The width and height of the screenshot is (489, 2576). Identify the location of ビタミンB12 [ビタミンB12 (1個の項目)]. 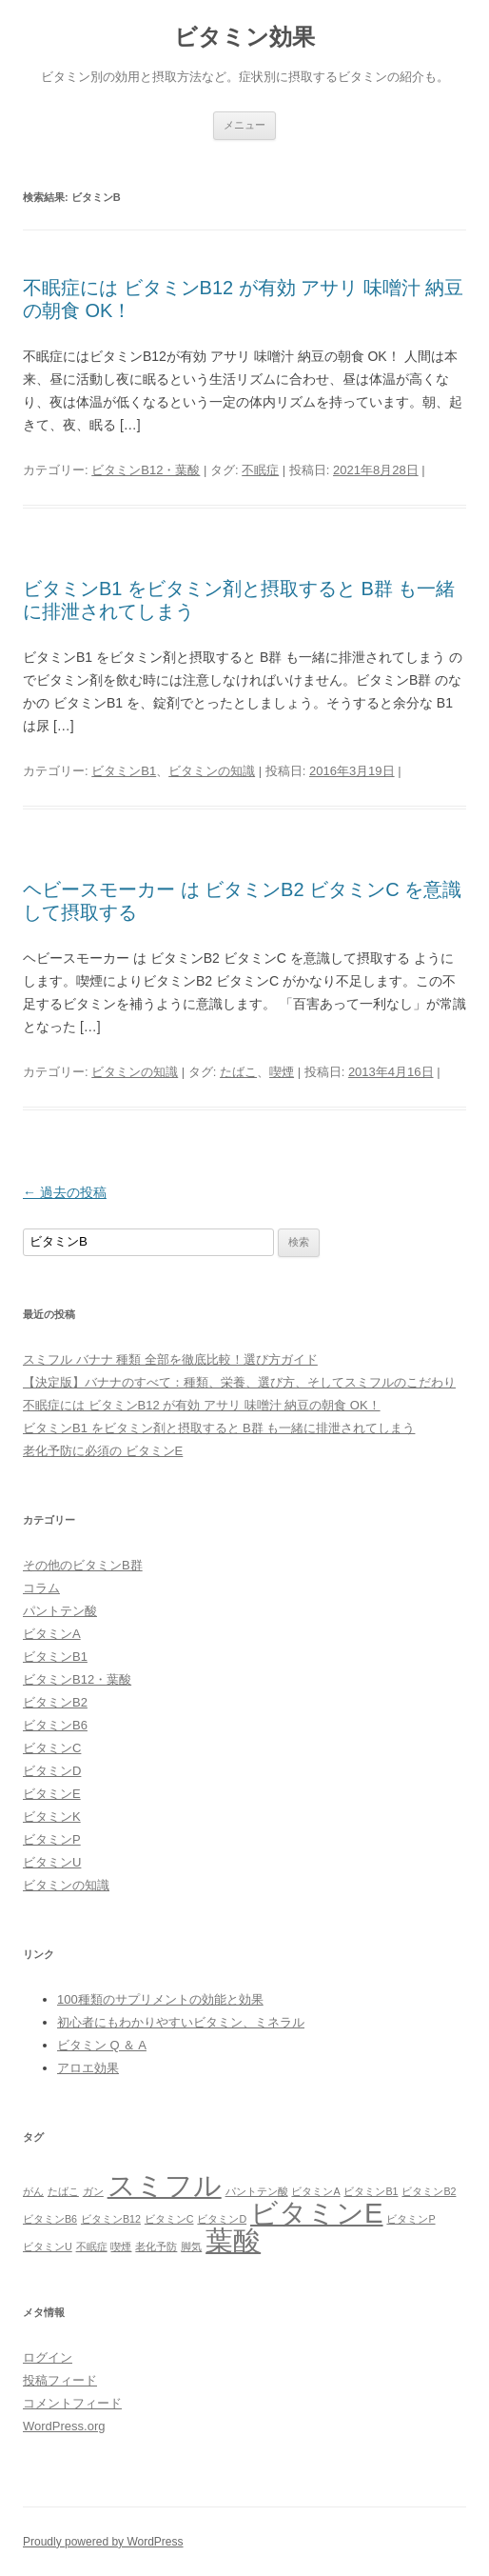
(111, 2219).